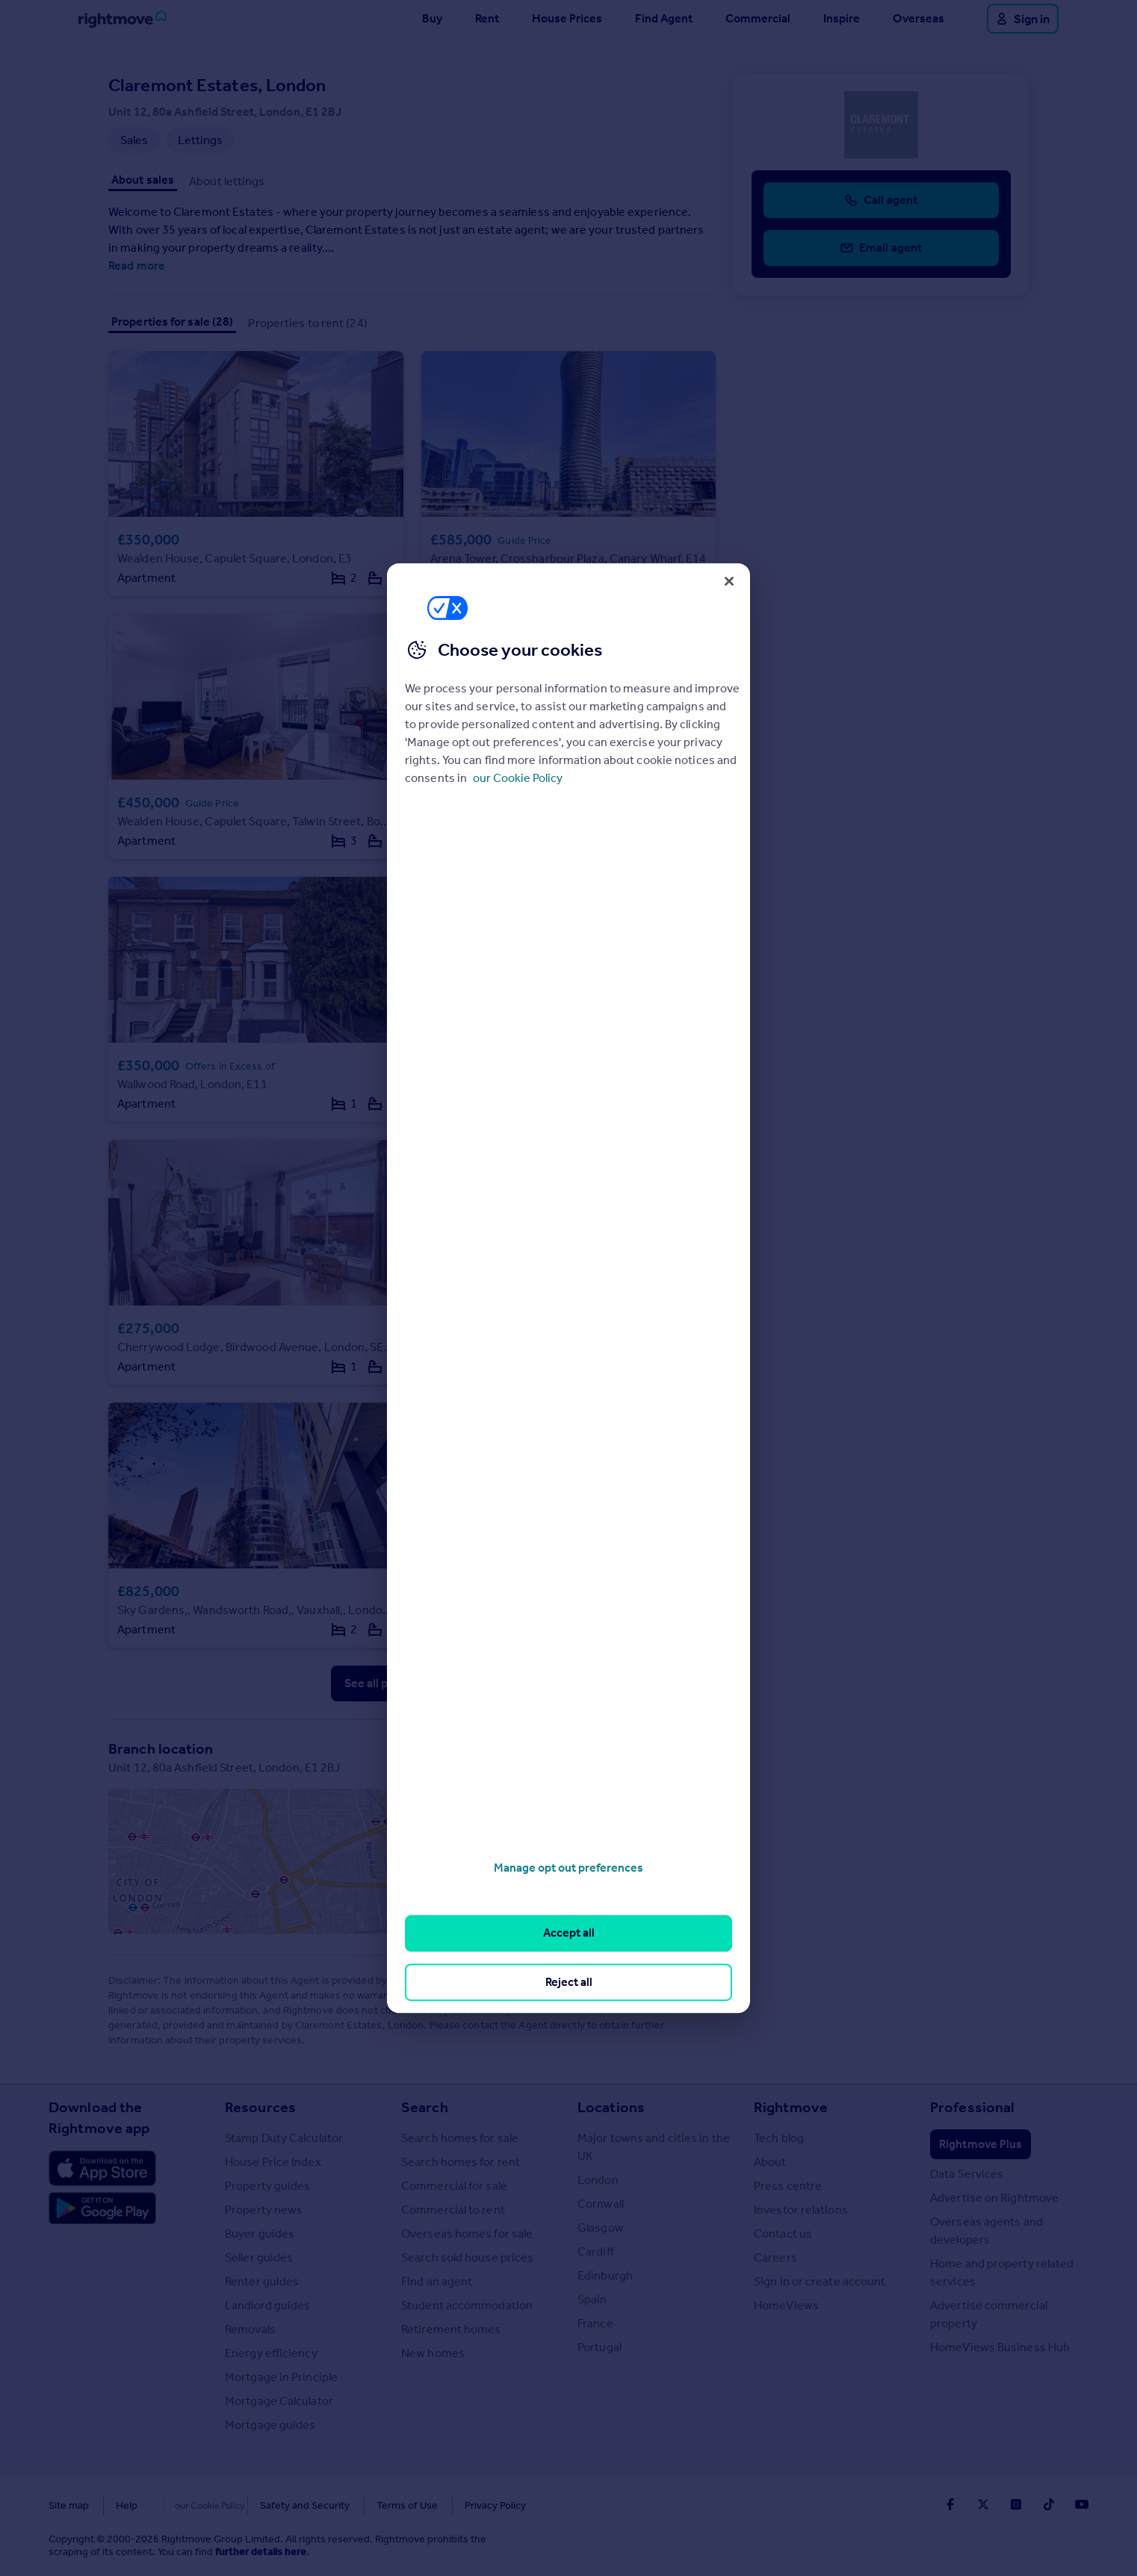  I want to click on Safety and Security, so click(273, 2505).